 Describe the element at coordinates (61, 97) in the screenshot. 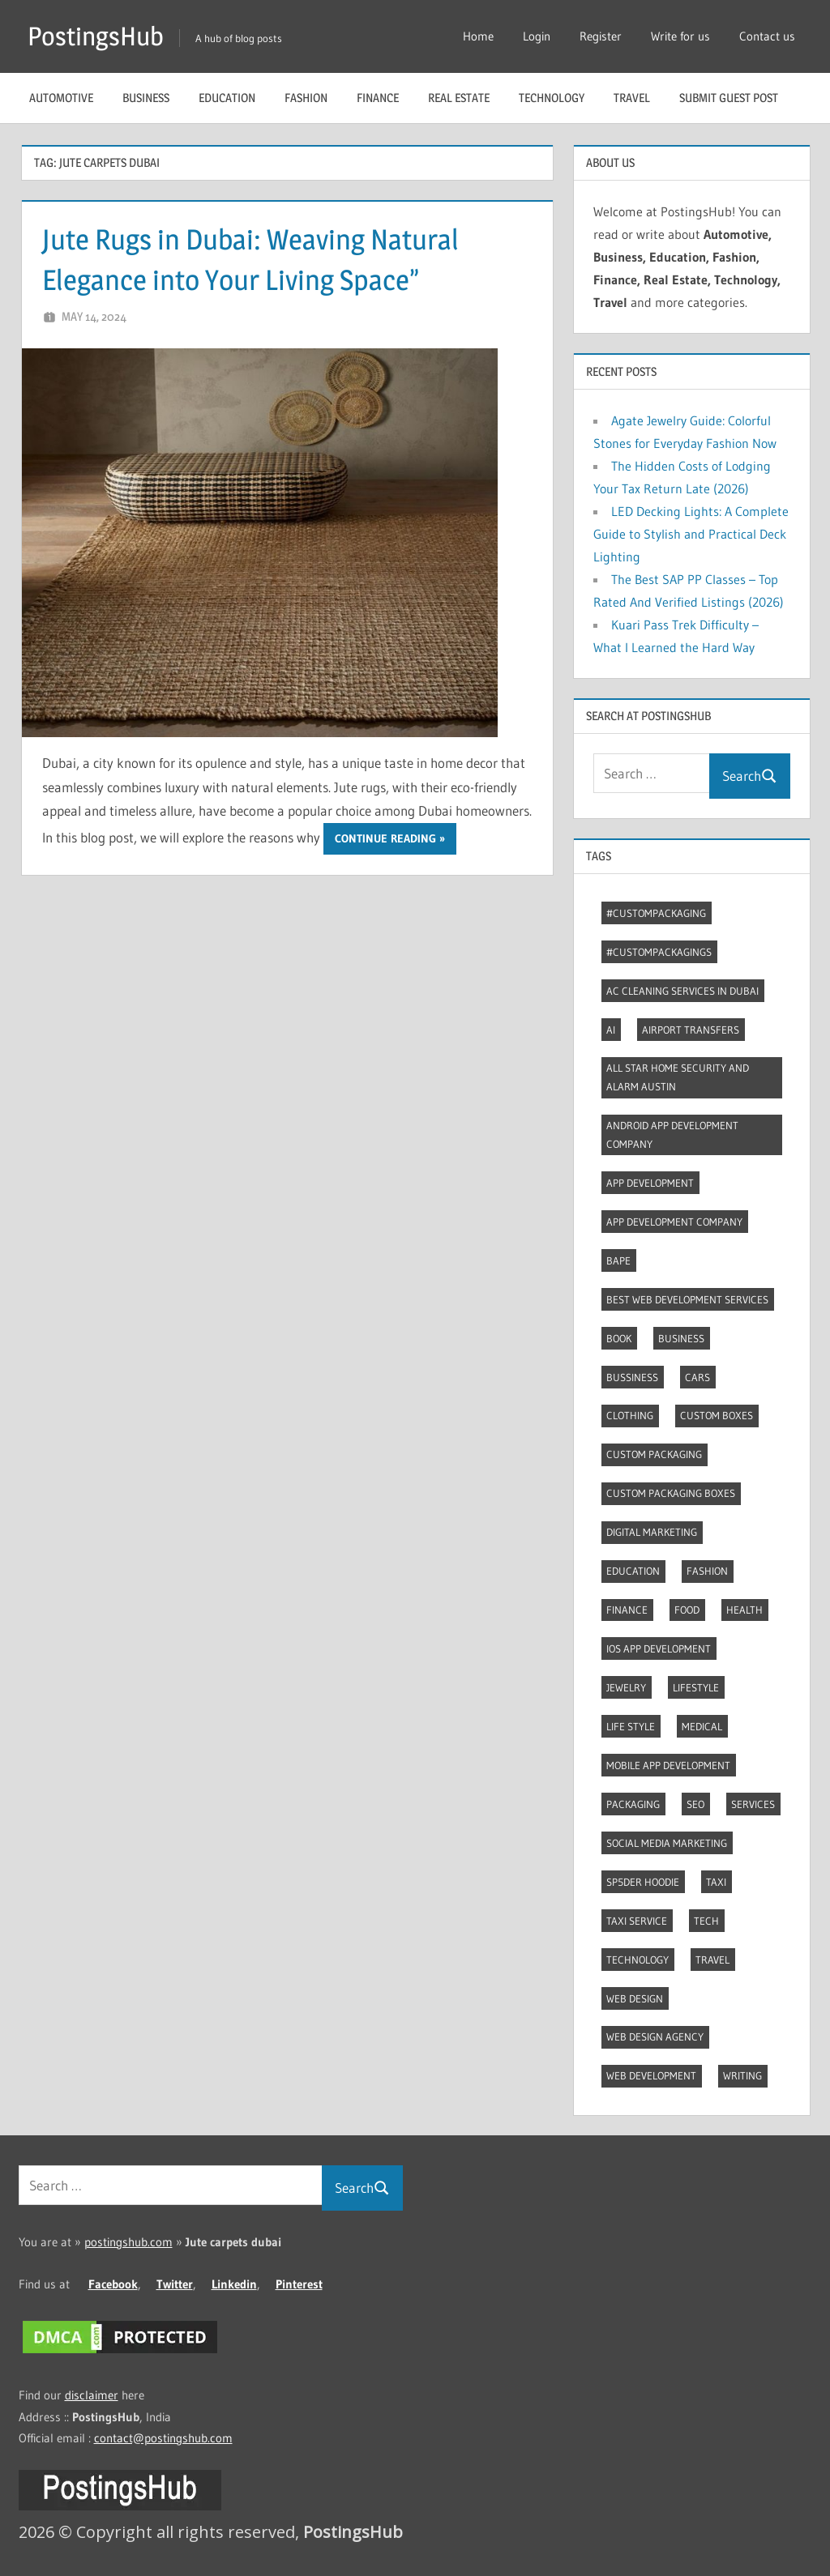

I see `Automotive` at that location.